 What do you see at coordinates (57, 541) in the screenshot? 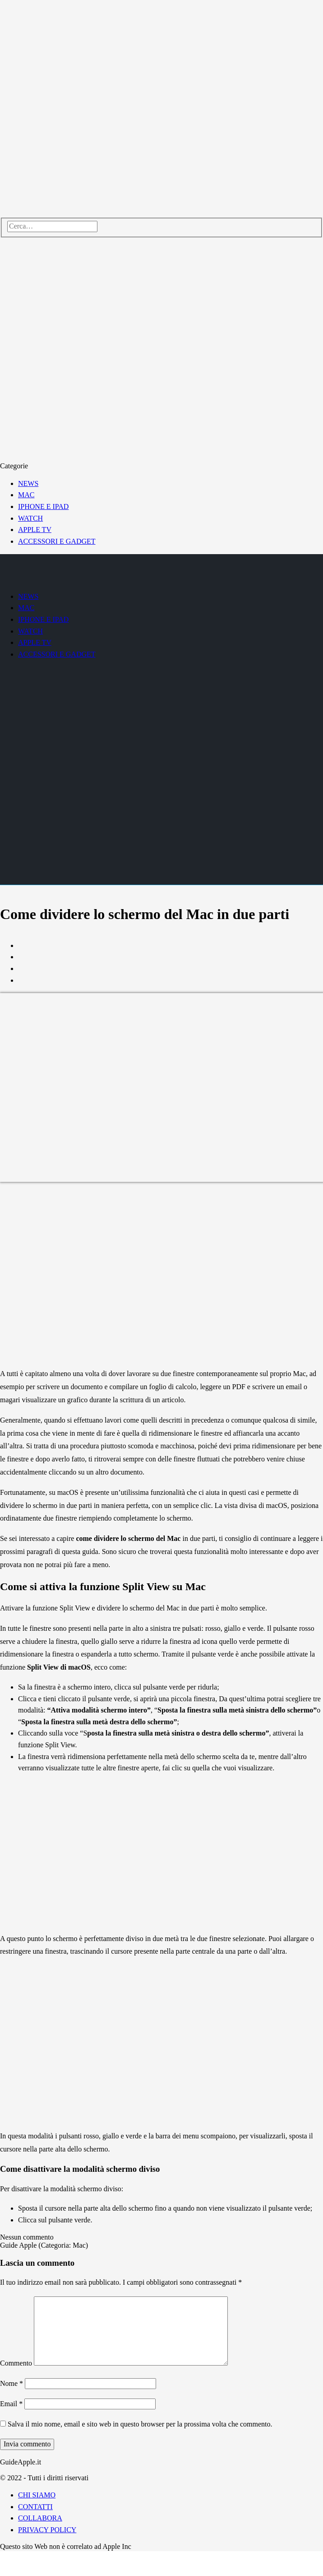
I see `ACCESSORI E GADGET` at bounding box center [57, 541].